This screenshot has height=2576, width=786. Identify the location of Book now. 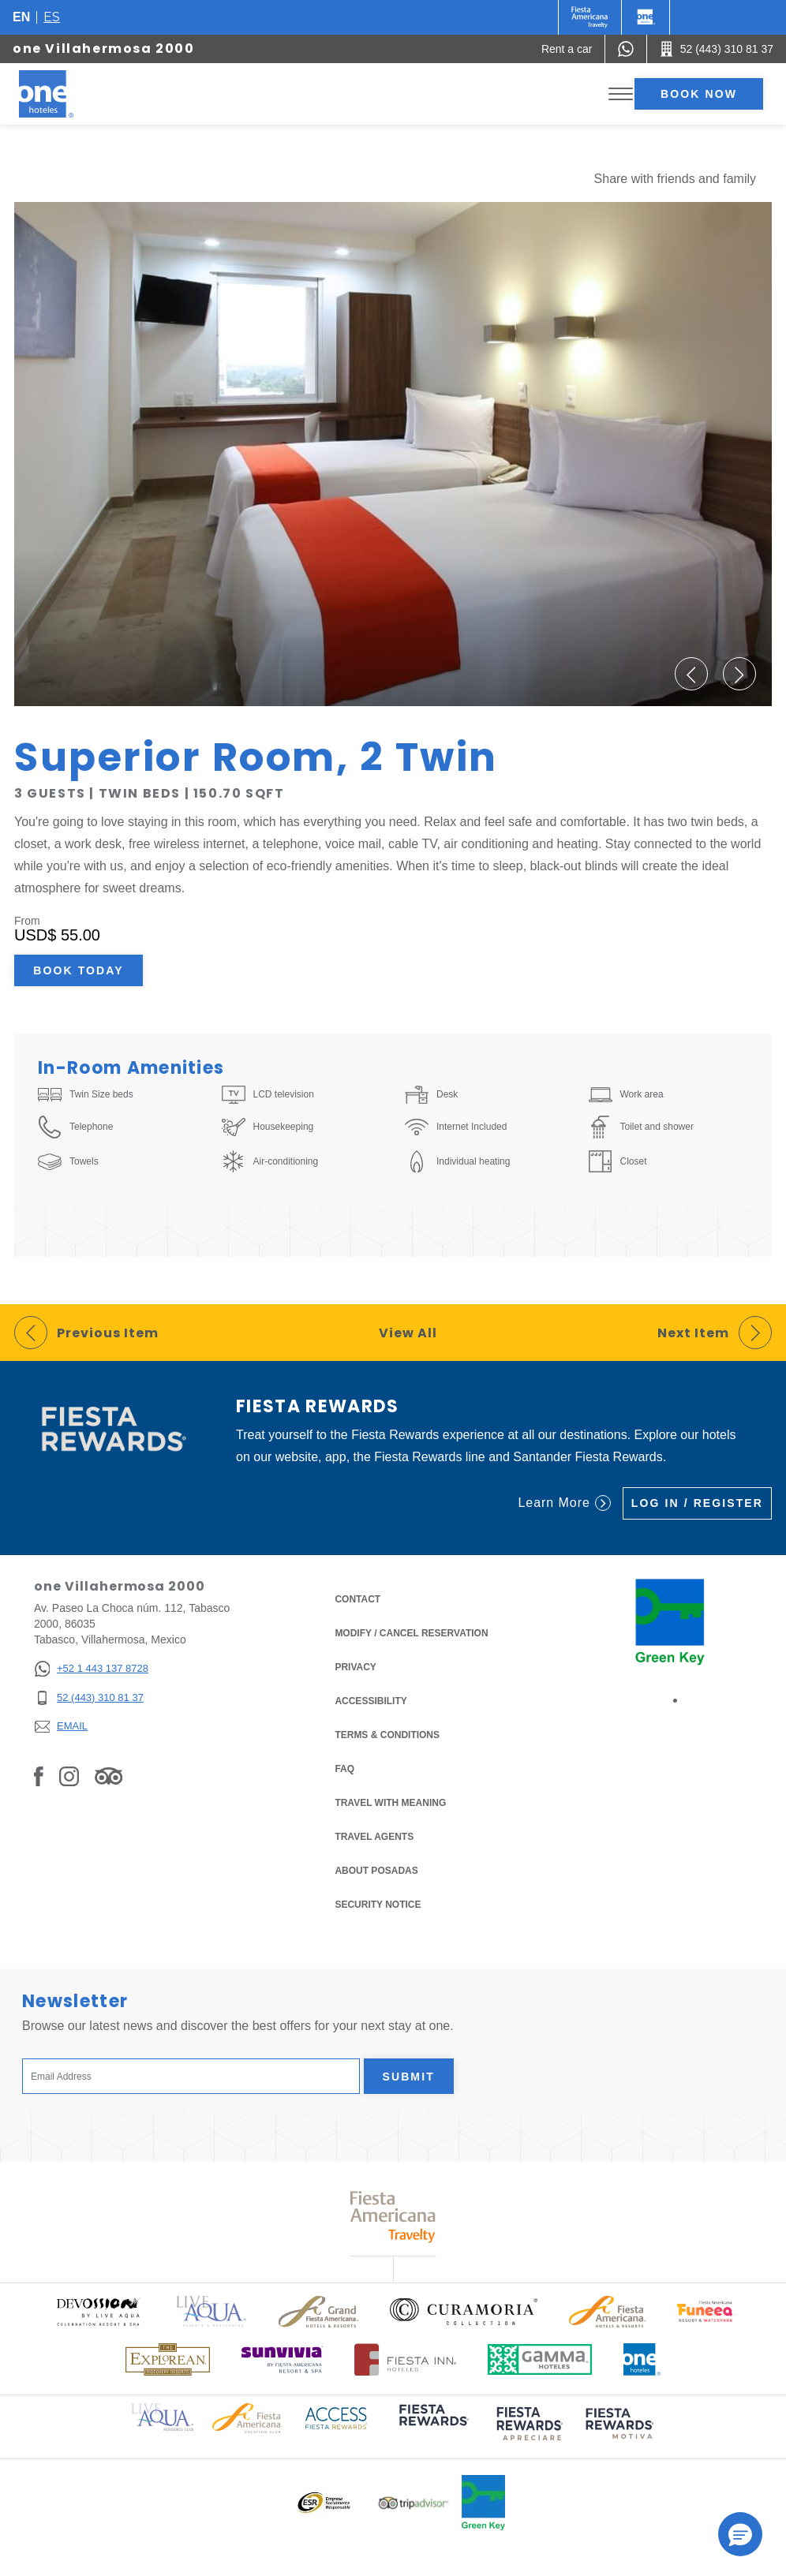
(699, 94).